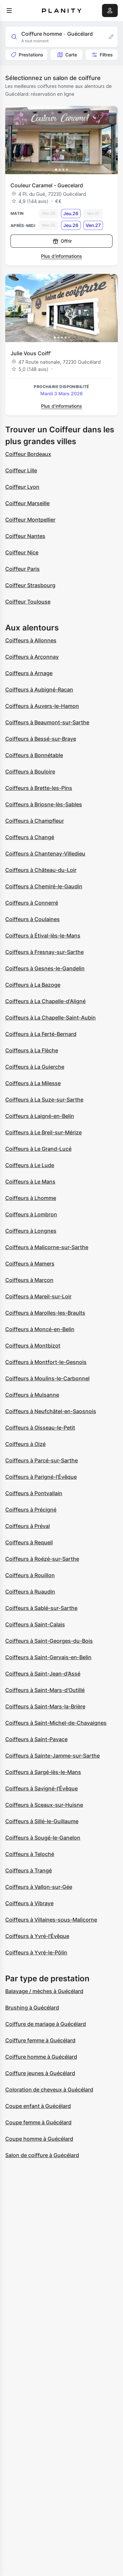  Describe the element at coordinates (30, 585) in the screenshot. I see `Coiffeur Strasbourg` at that location.